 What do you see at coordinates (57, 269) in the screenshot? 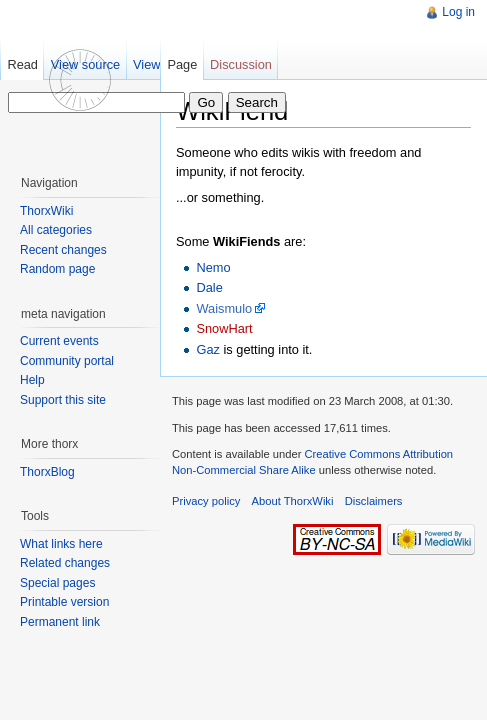
I see `Random page` at bounding box center [57, 269].